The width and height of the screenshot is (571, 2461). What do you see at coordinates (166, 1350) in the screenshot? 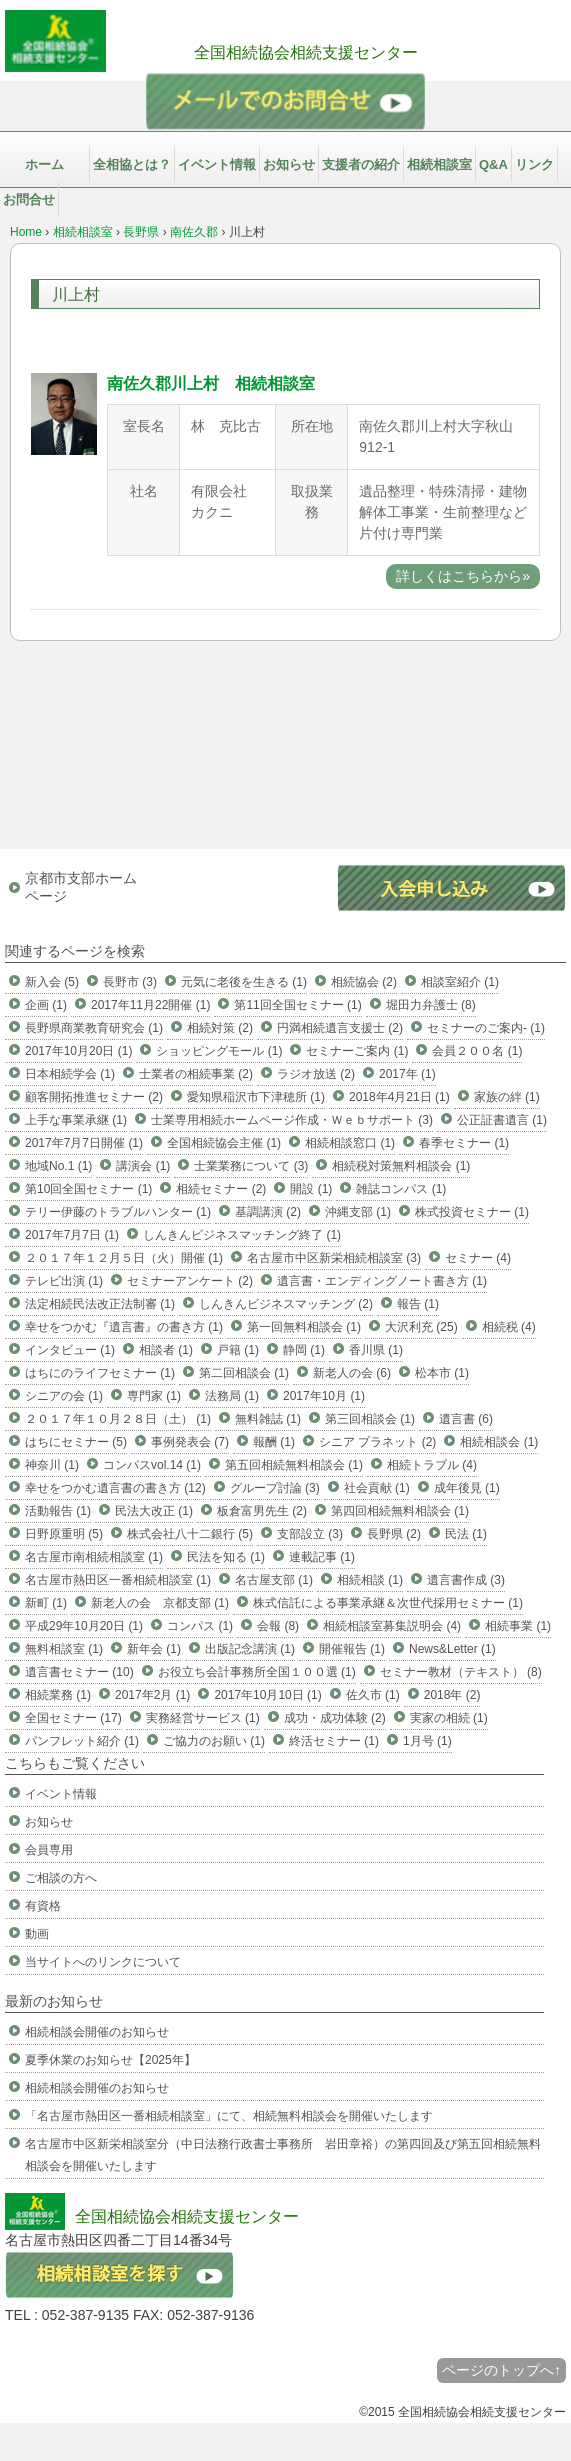
I see `相談者 (1)` at bounding box center [166, 1350].